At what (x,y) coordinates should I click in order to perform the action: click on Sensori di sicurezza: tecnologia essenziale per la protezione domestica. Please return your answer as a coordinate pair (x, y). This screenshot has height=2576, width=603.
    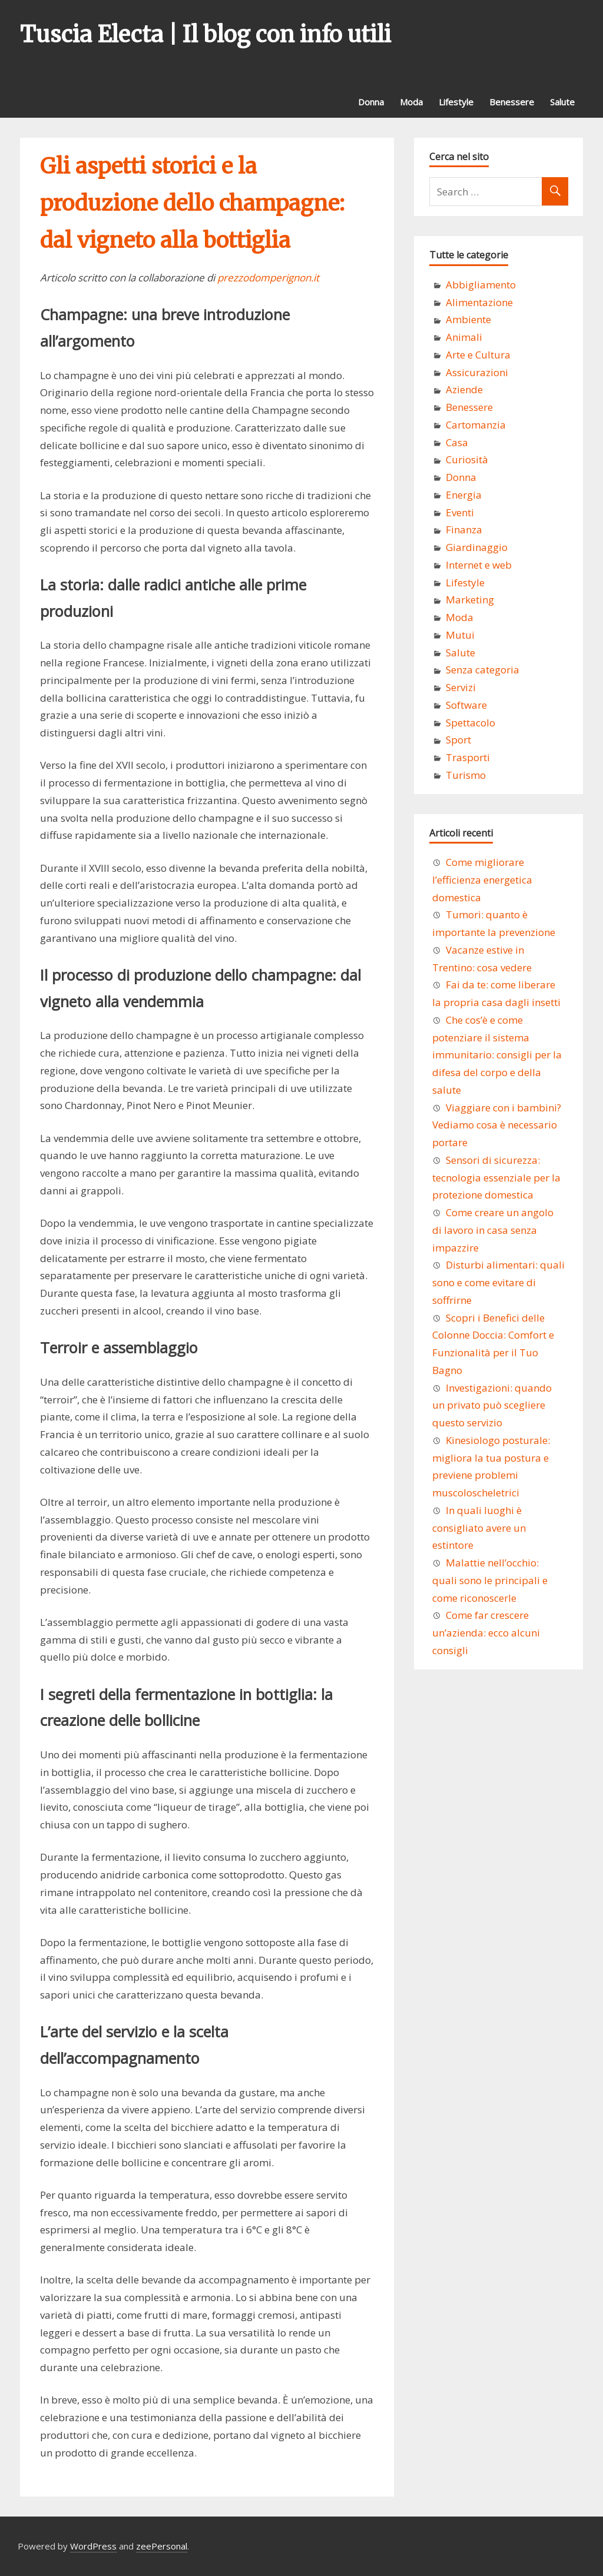
    Looking at the image, I should click on (496, 1177).